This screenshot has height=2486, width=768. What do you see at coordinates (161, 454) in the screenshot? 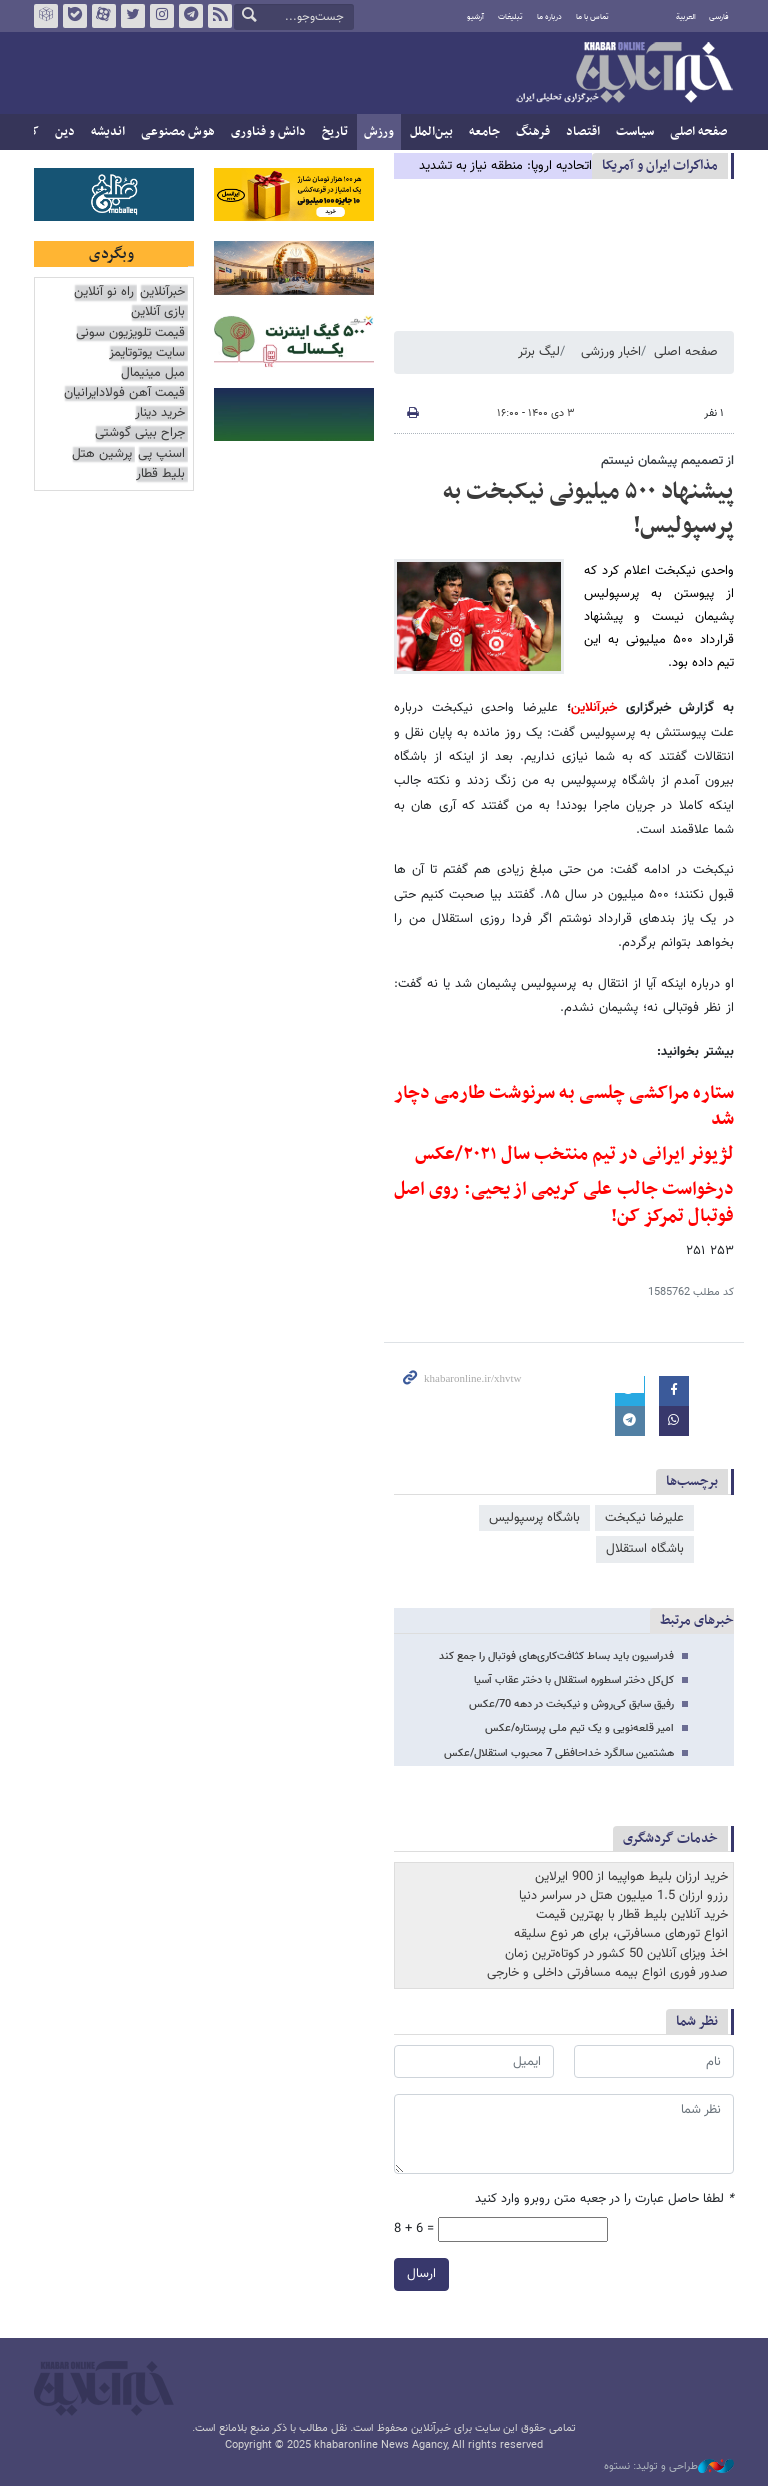
I see `اسنپ پی` at bounding box center [161, 454].